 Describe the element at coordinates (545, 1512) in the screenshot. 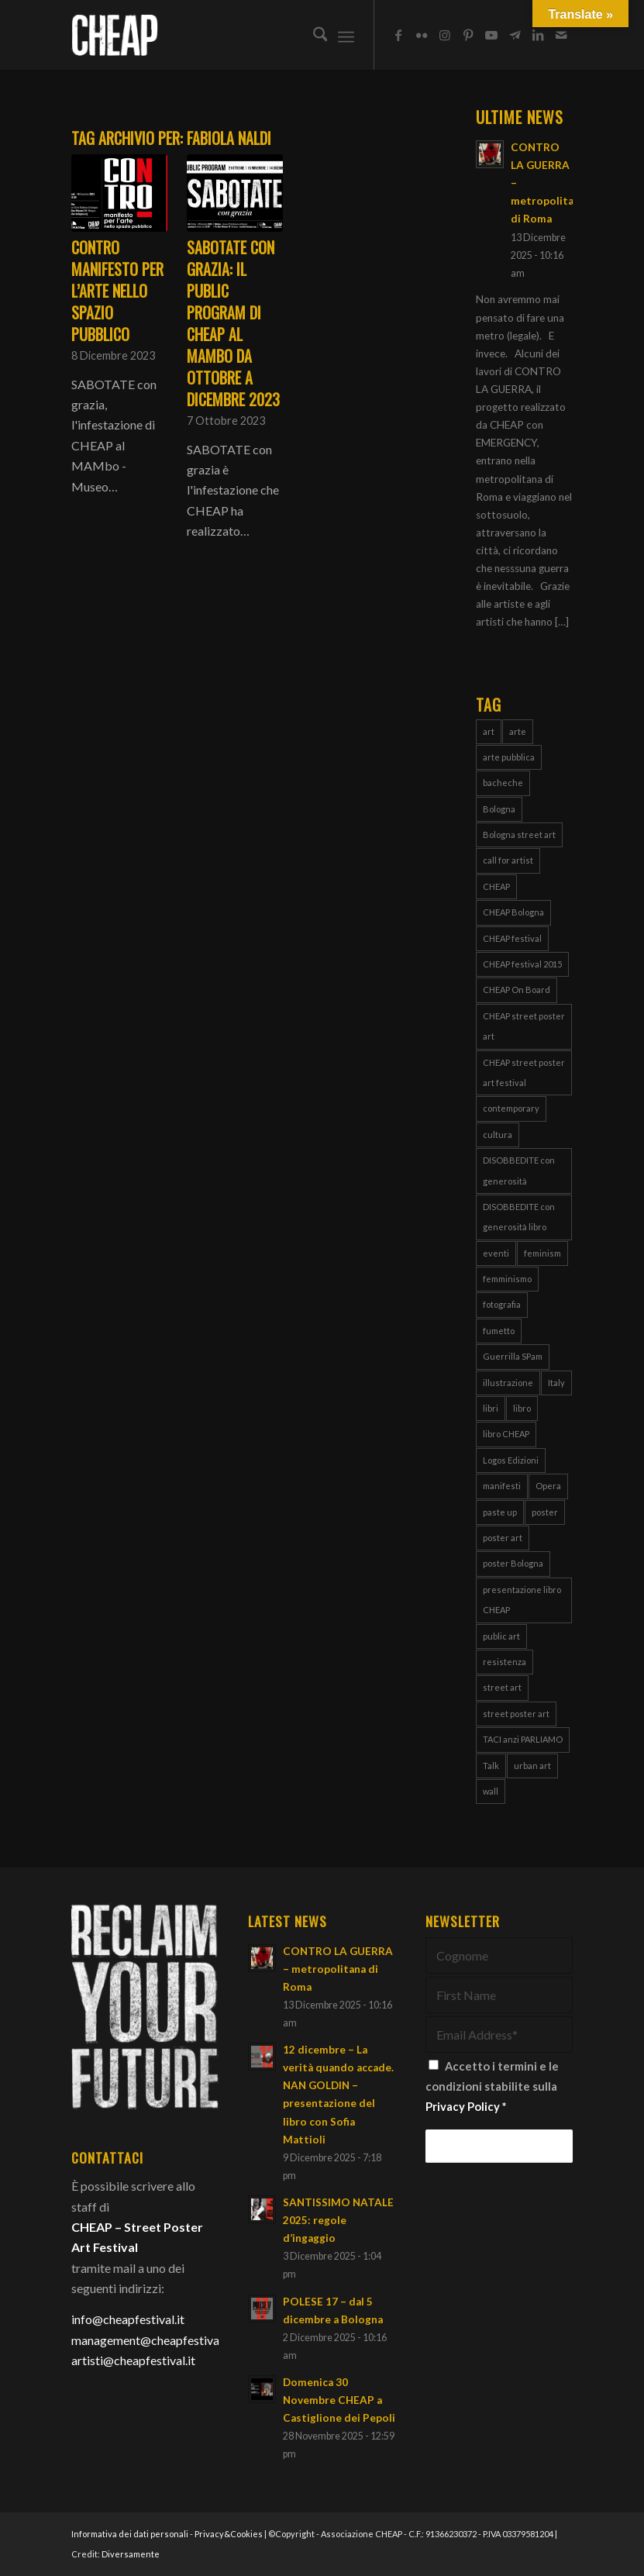

I see `poster [poster (107 elementi)]` at that location.